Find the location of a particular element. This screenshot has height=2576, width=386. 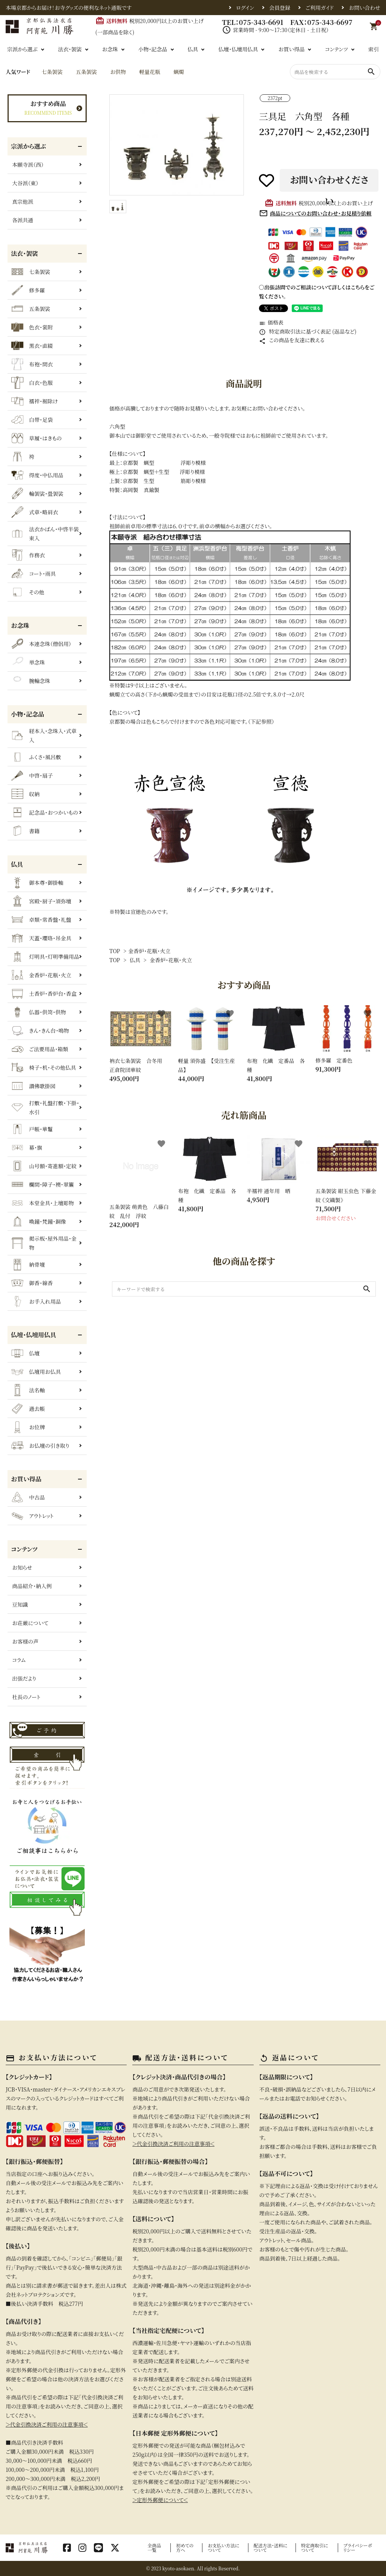

アウトレット is located at coordinates (32, 1516).